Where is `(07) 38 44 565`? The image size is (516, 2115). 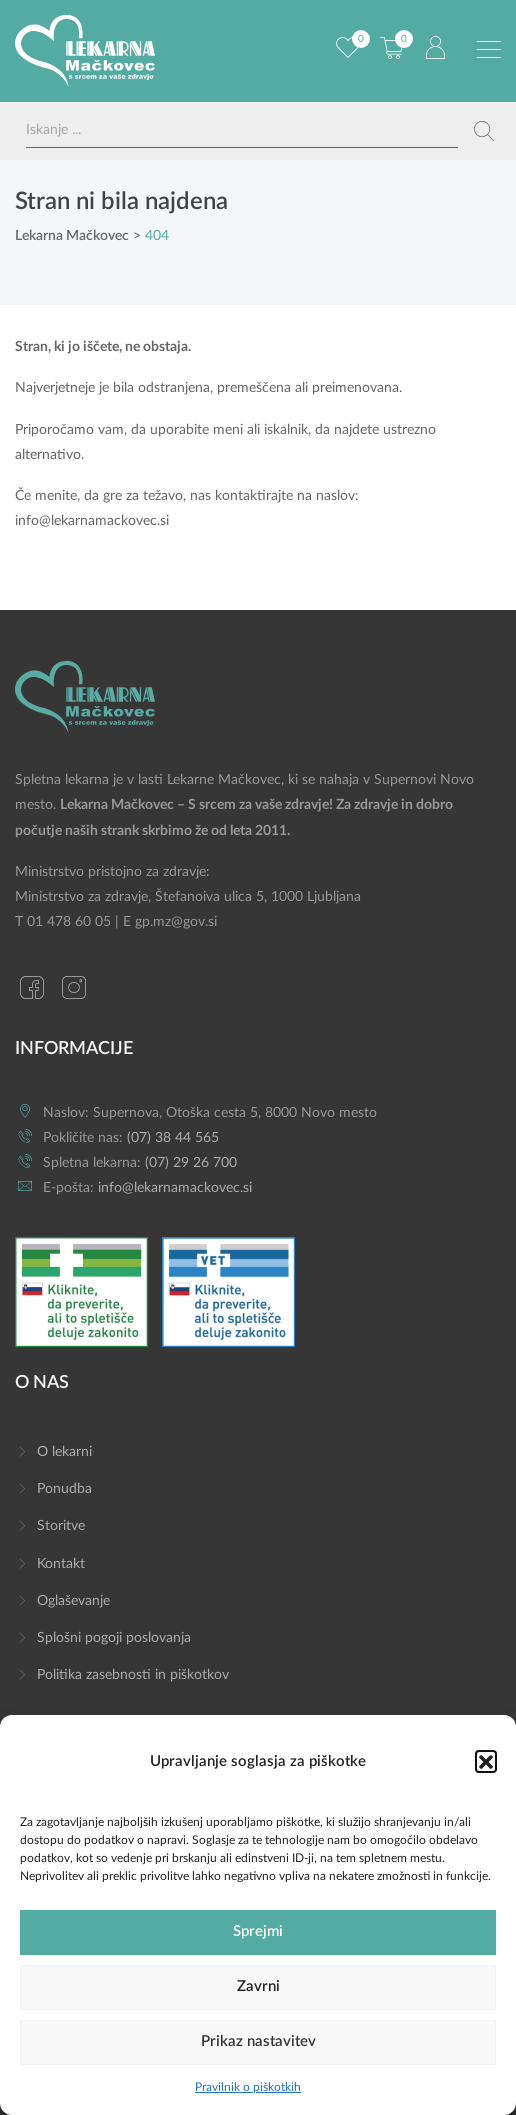 (07) 38 44 565 is located at coordinates (173, 1138).